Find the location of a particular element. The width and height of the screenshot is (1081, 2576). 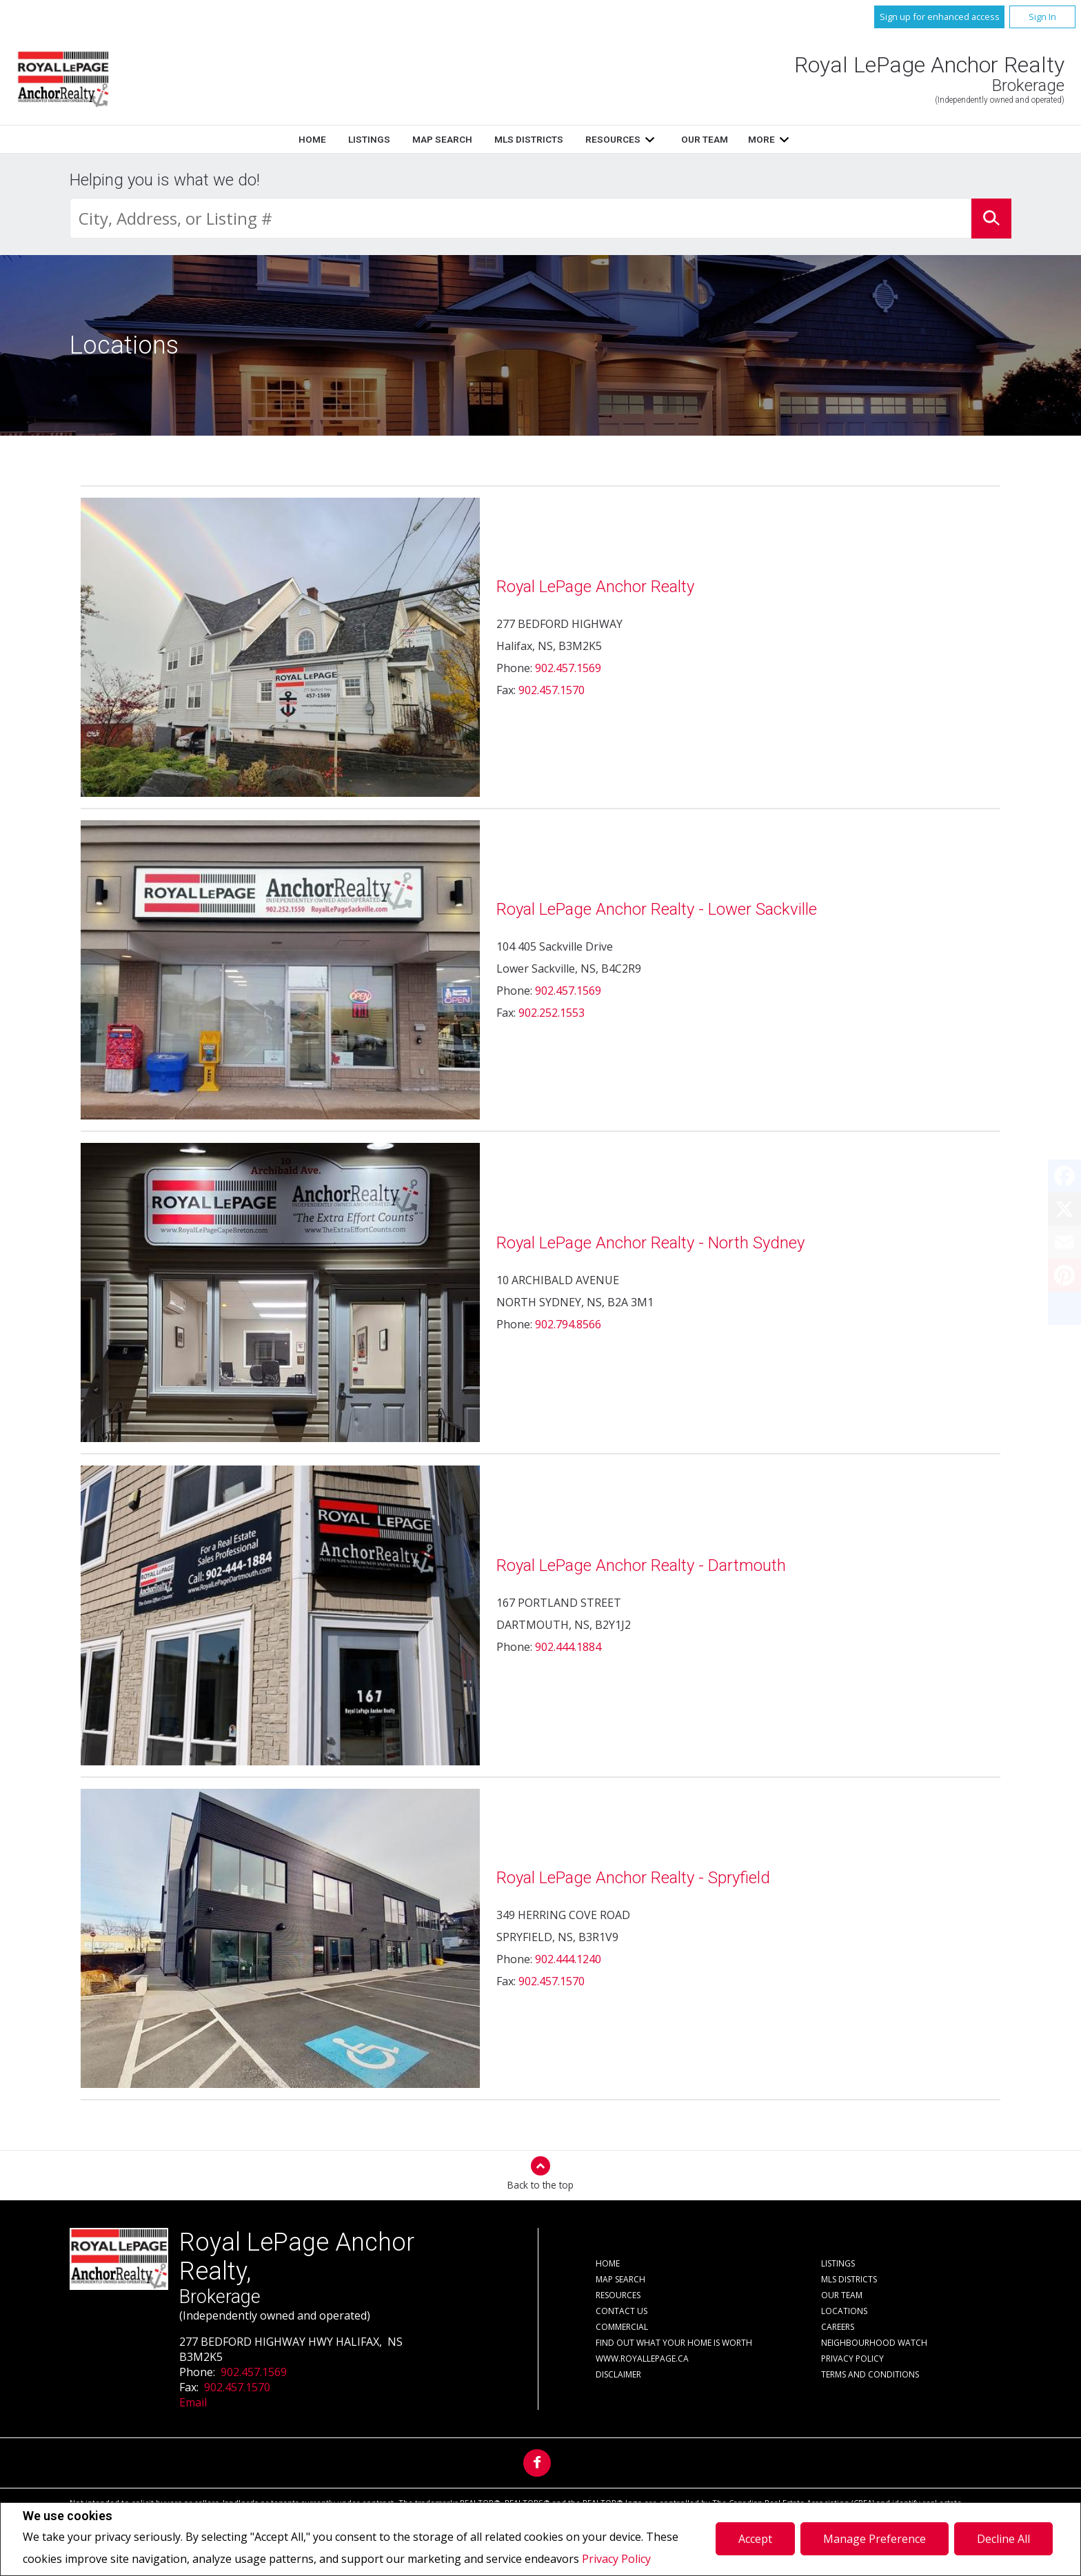

Royal LePage Anchor Realty - Spryfield is located at coordinates (633, 1877).